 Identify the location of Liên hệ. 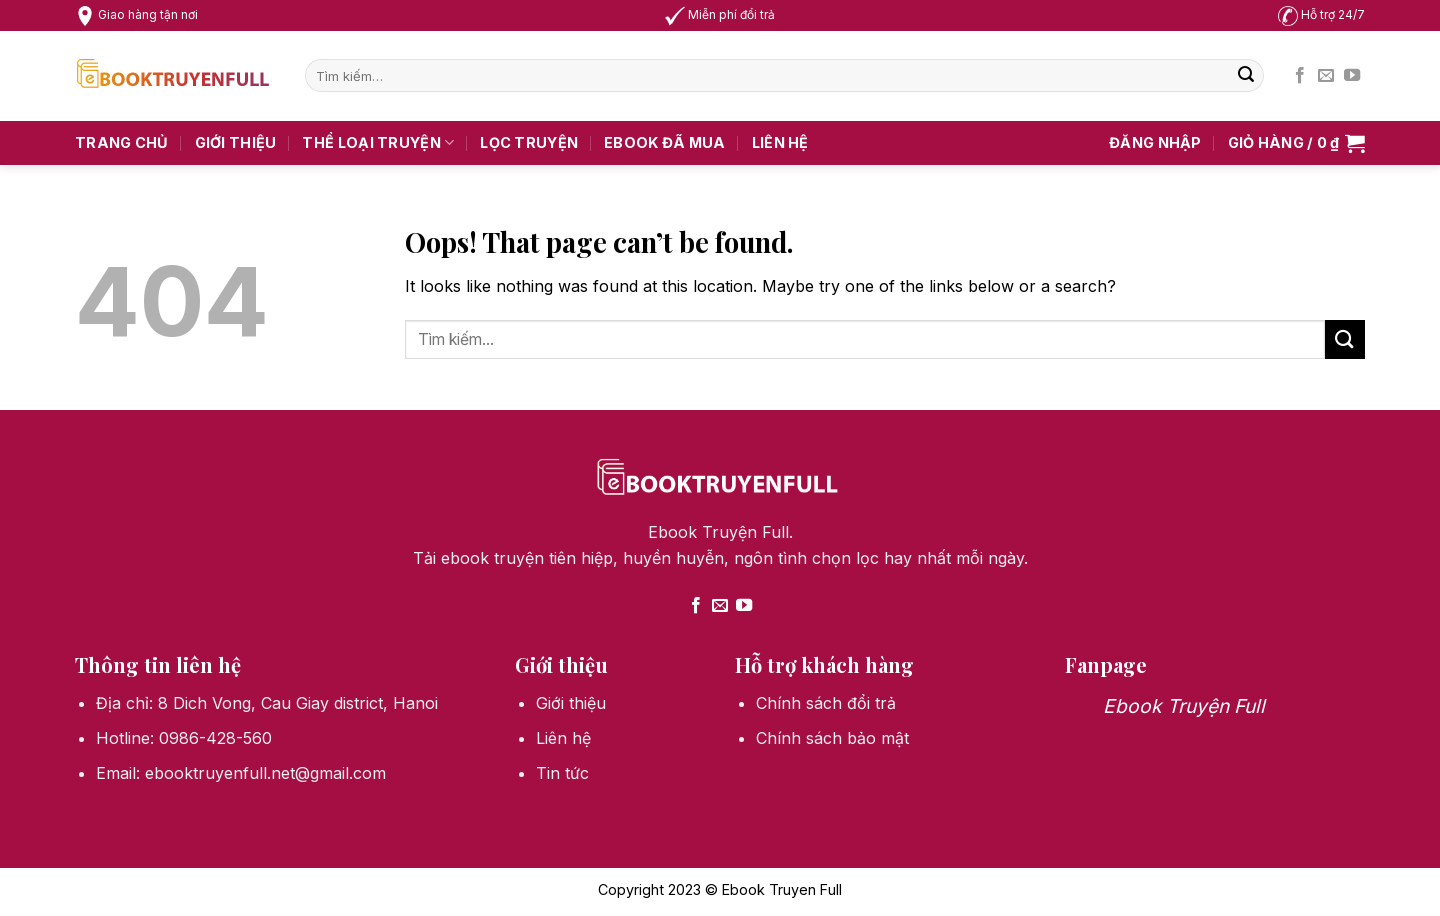
(780, 142).